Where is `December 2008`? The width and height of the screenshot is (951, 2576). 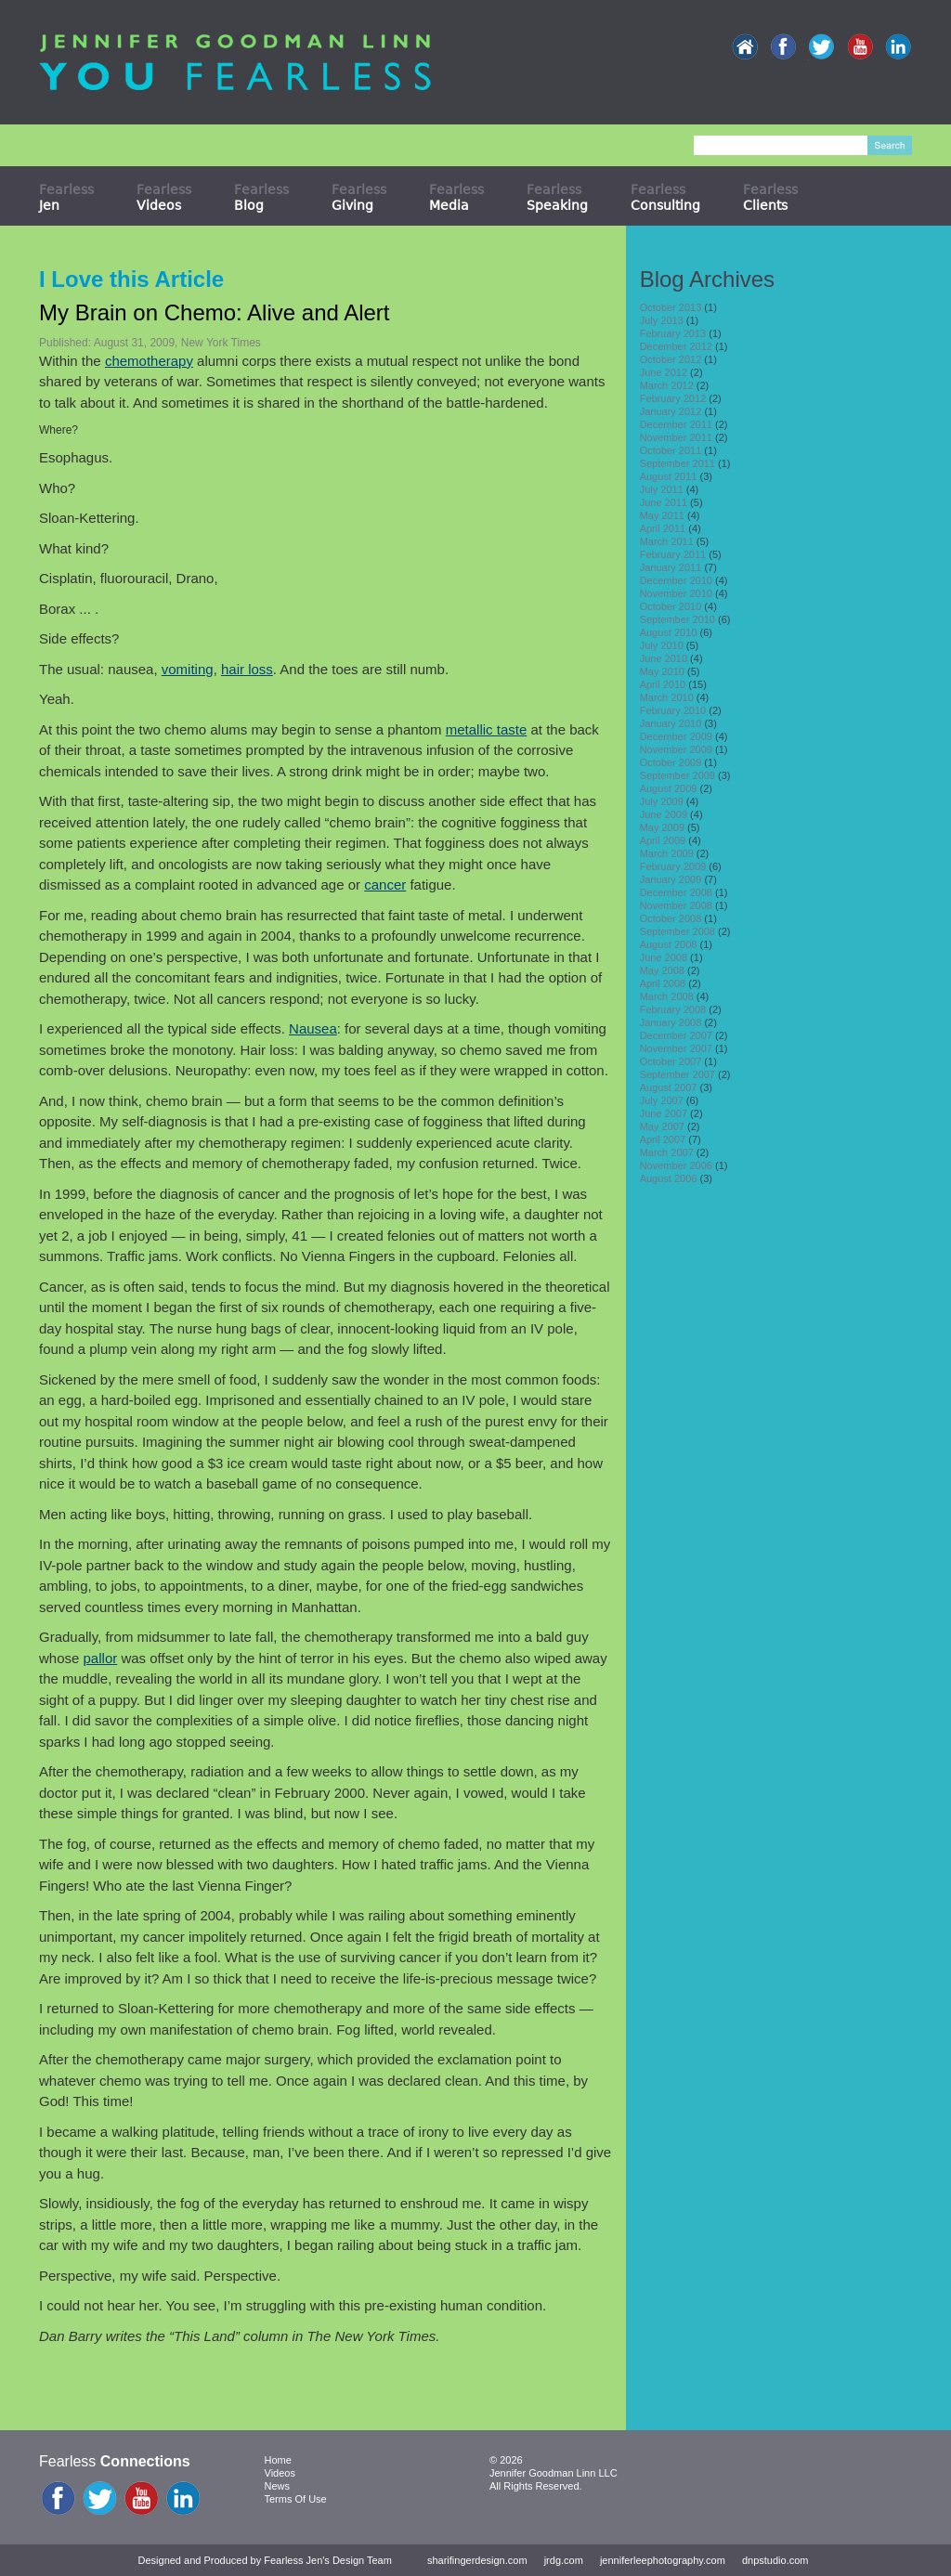
December 2008 is located at coordinates (676, 892).